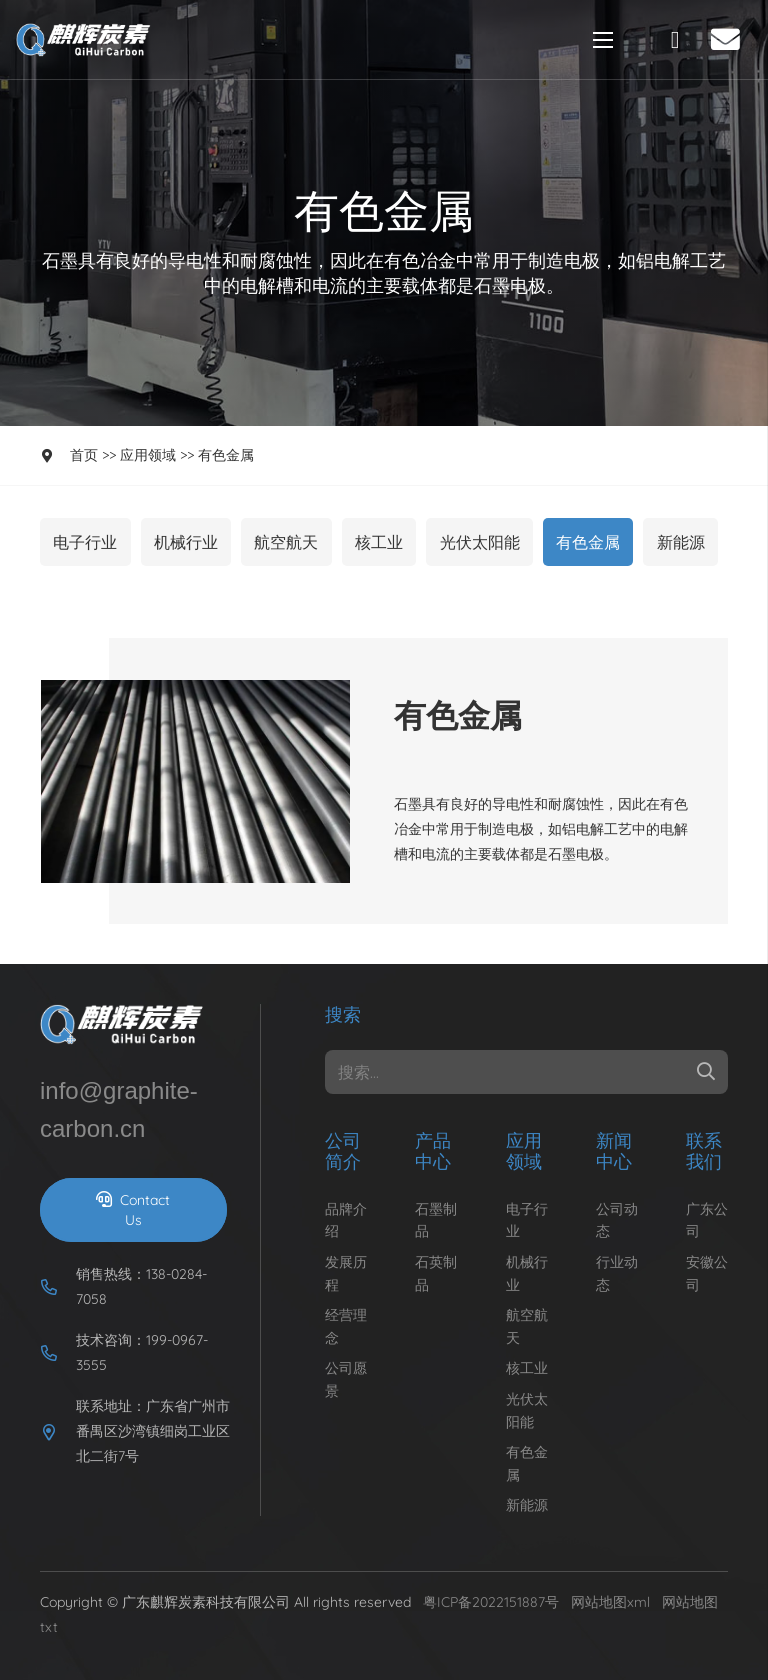 The image size is (768, 1680). What do you see at coordinates (86, 40) in the screenshot?
I see `[Link]` at bounding box center [86, 40].